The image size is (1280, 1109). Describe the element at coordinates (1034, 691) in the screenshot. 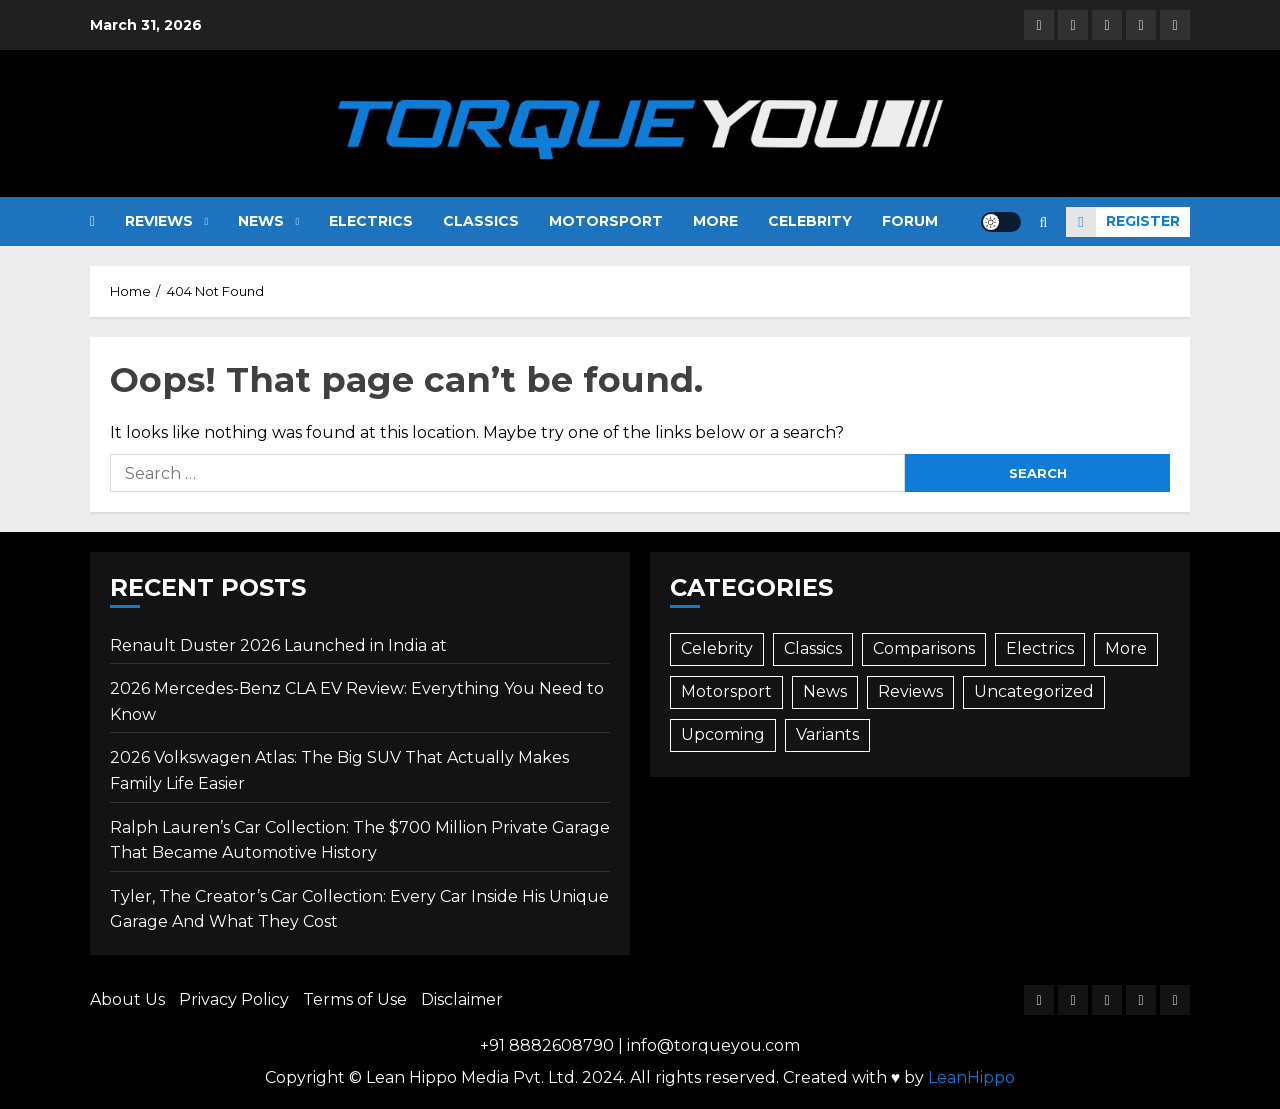

I see `Uncategorized [Uncategorized (1 item)]` at that location.